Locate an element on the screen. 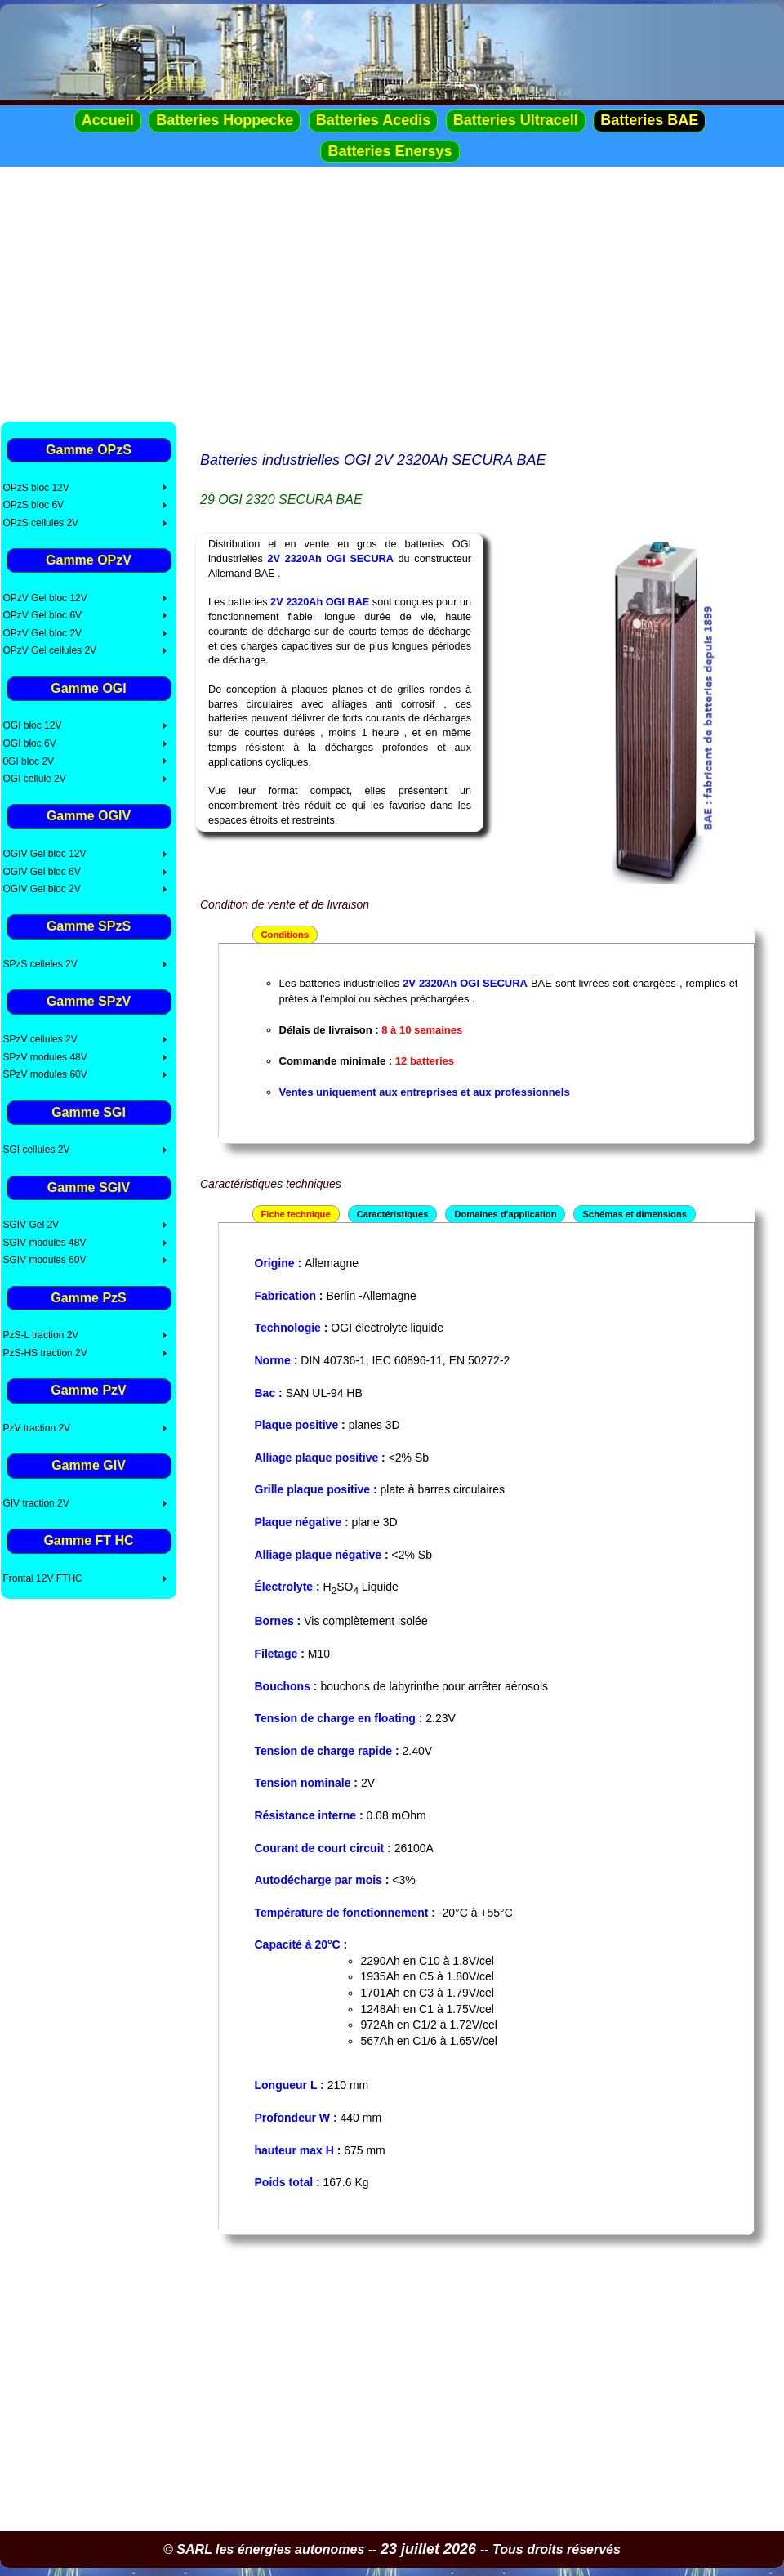 This screenshot has width=784, height=2576. GIV traction 2V is located at coordinates (35, 1503).